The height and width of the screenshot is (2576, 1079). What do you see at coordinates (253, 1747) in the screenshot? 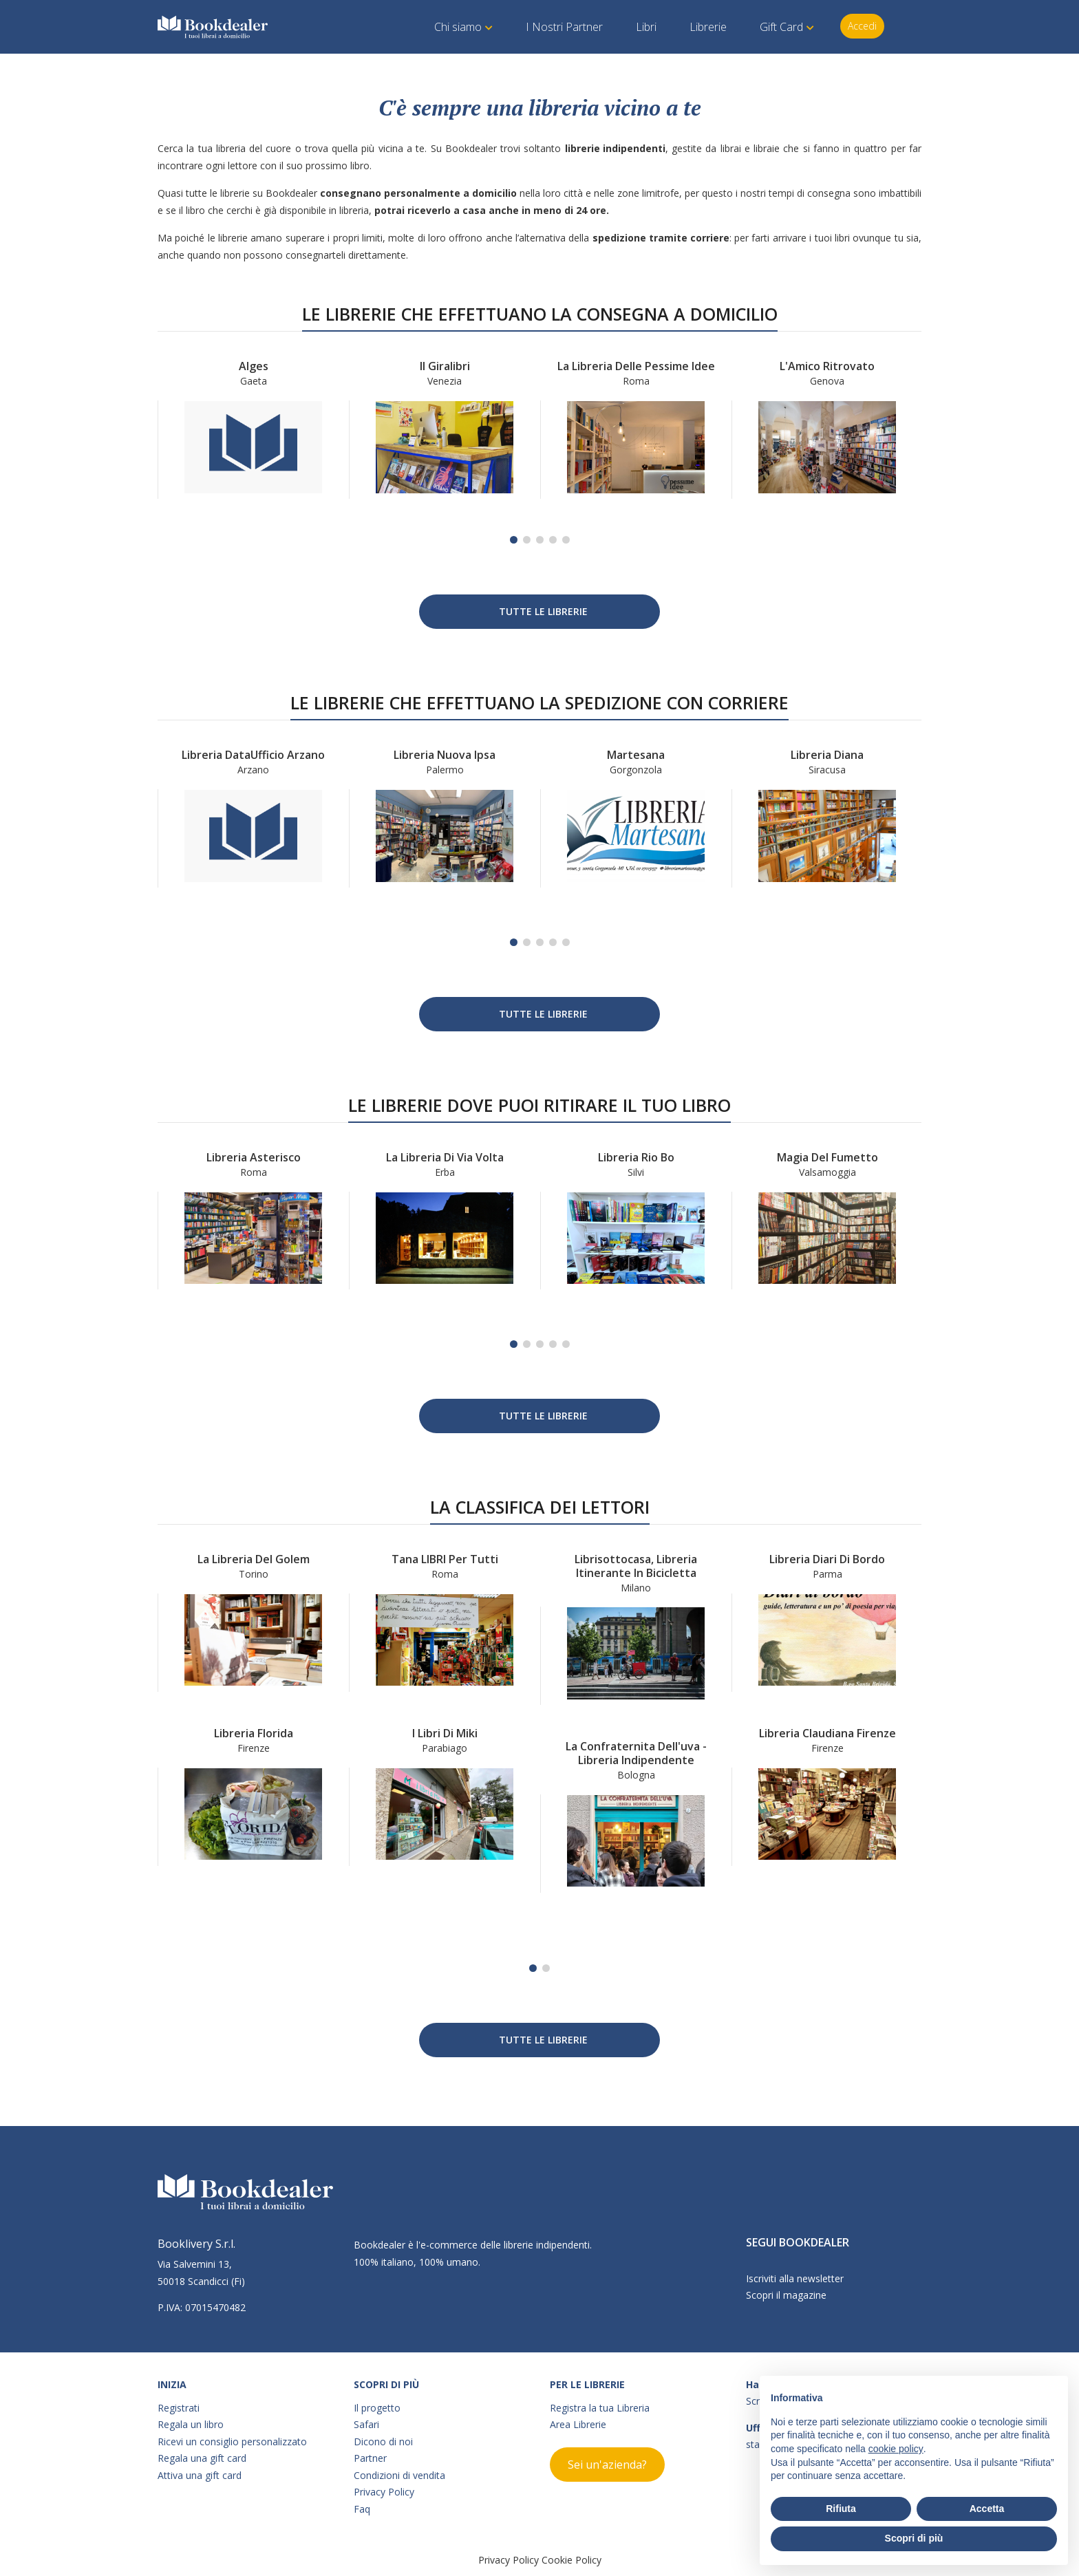
I see `Firenze` at bounding box center [253, 1747].